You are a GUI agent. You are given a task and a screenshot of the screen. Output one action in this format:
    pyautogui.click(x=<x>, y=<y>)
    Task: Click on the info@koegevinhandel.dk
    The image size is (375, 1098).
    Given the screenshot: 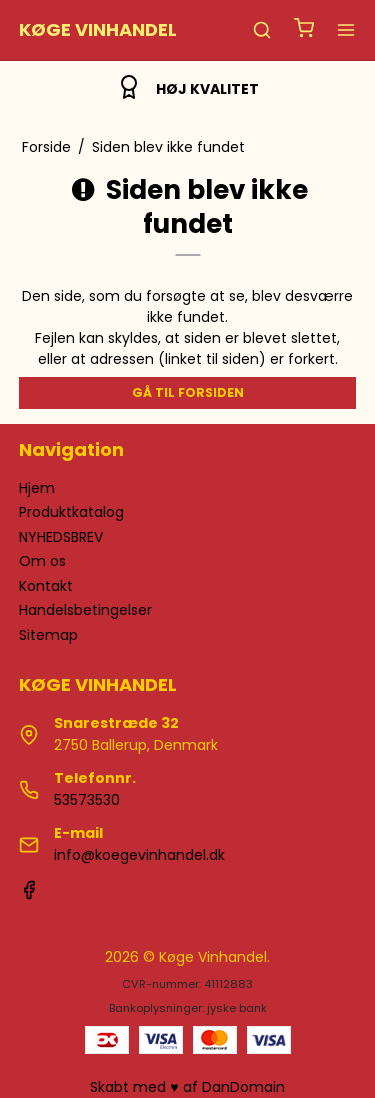 What is the action you would take?
    pyautogui.click(x=139, y=855)
    